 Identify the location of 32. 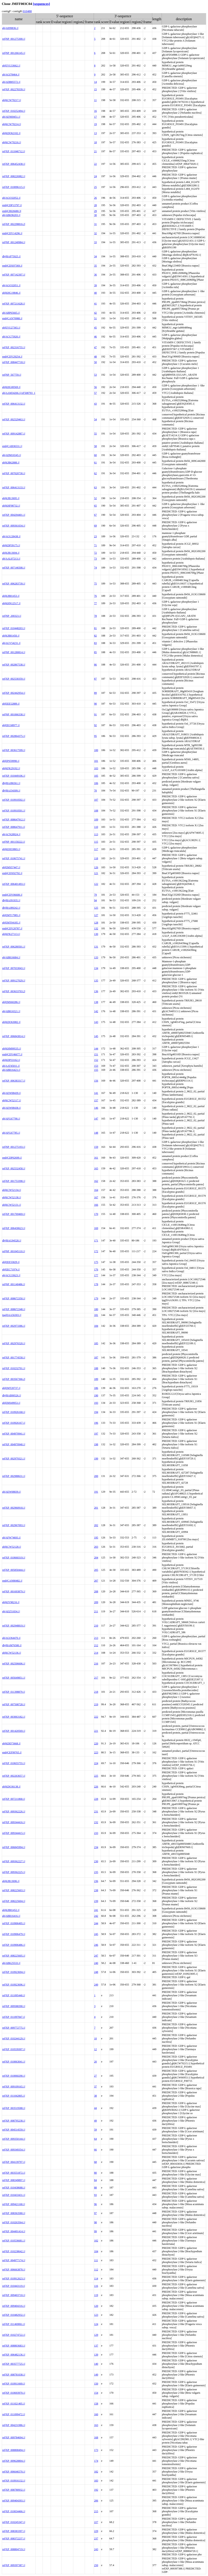
(95, 233).